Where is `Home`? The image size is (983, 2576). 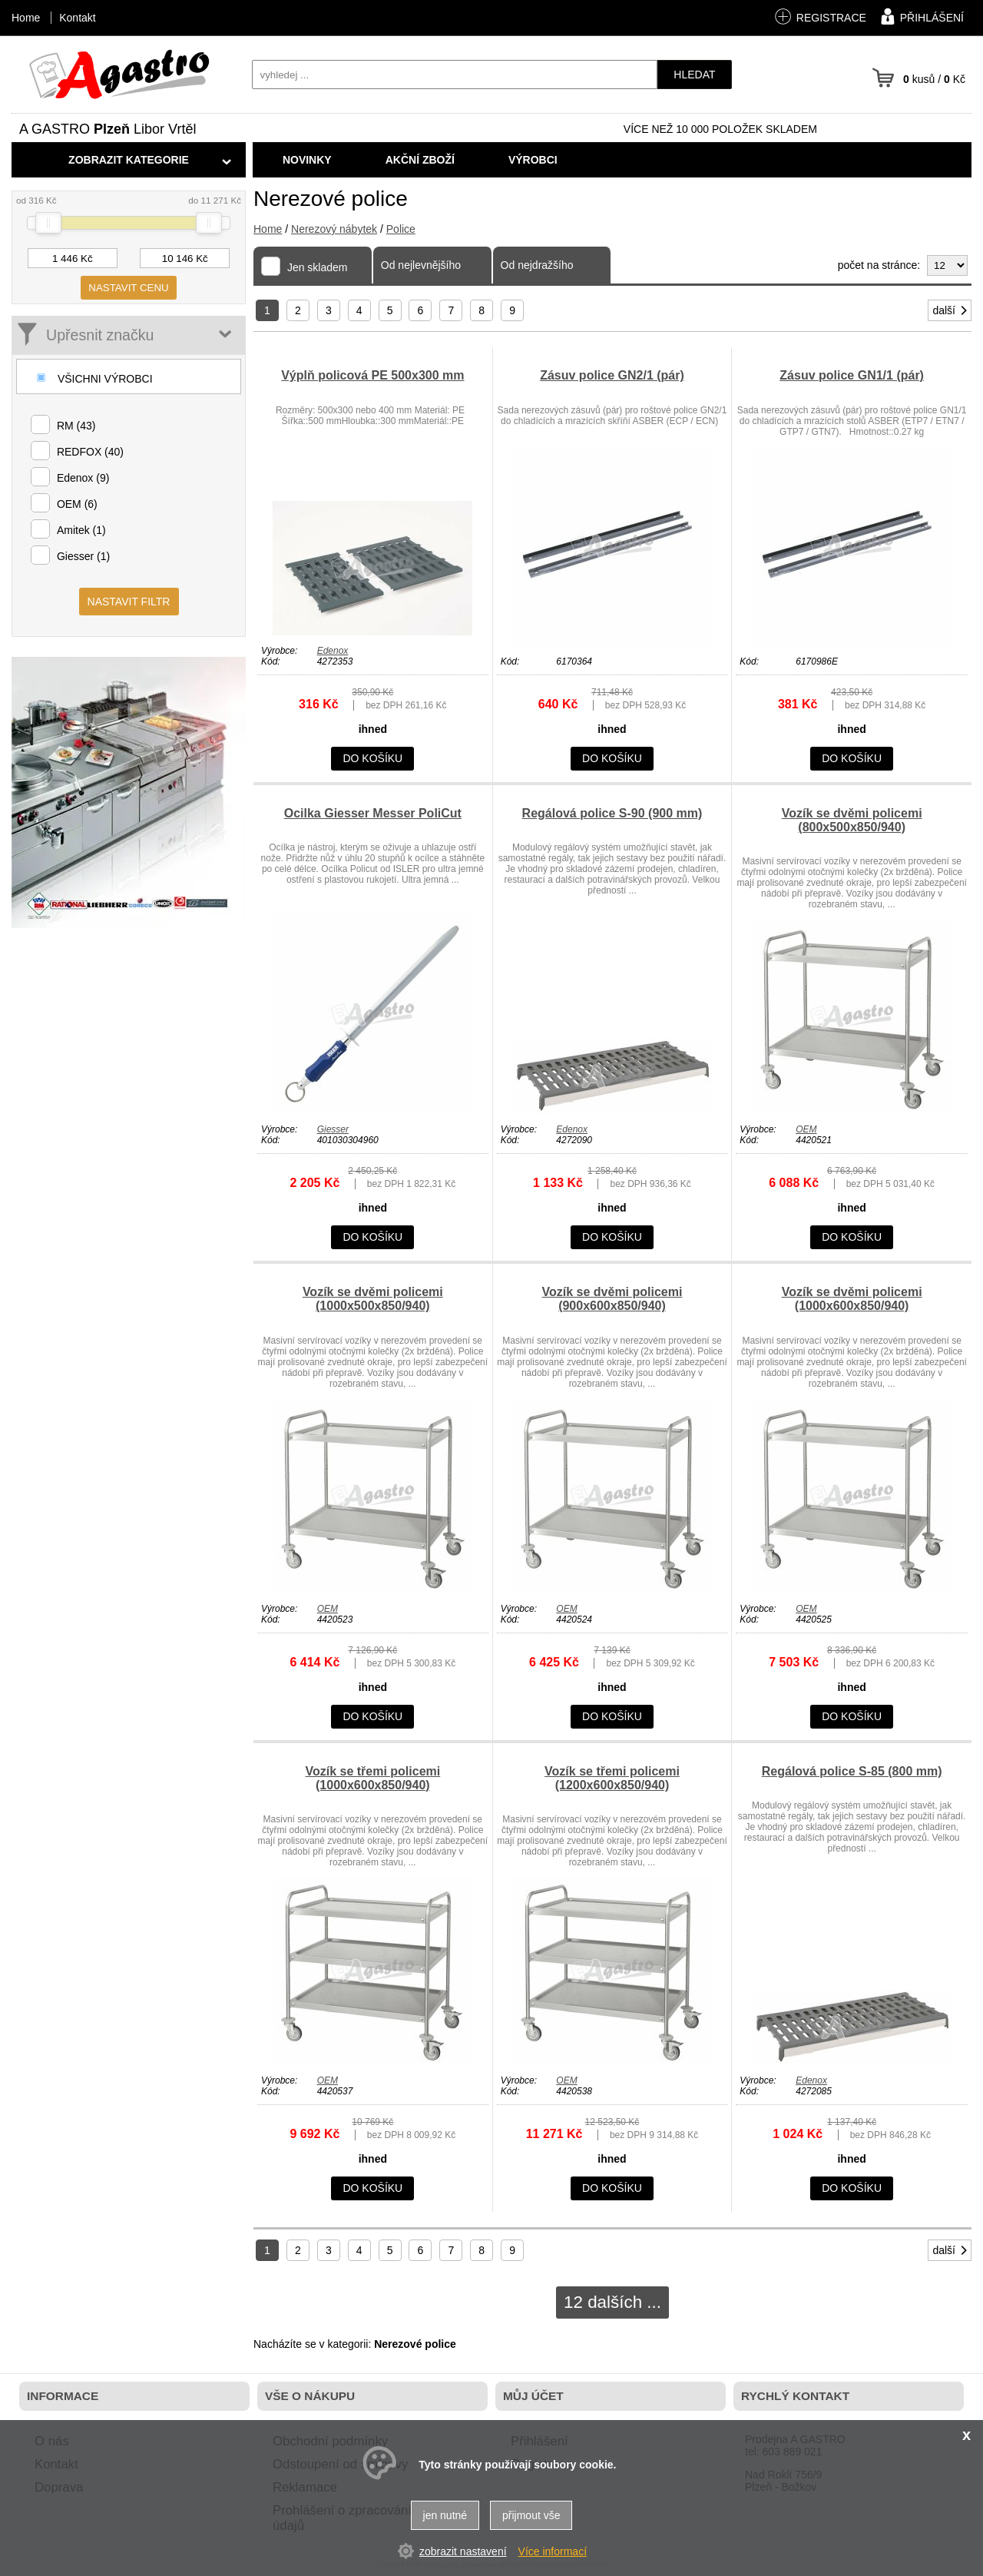
Home is located at coordinates (267, 229).